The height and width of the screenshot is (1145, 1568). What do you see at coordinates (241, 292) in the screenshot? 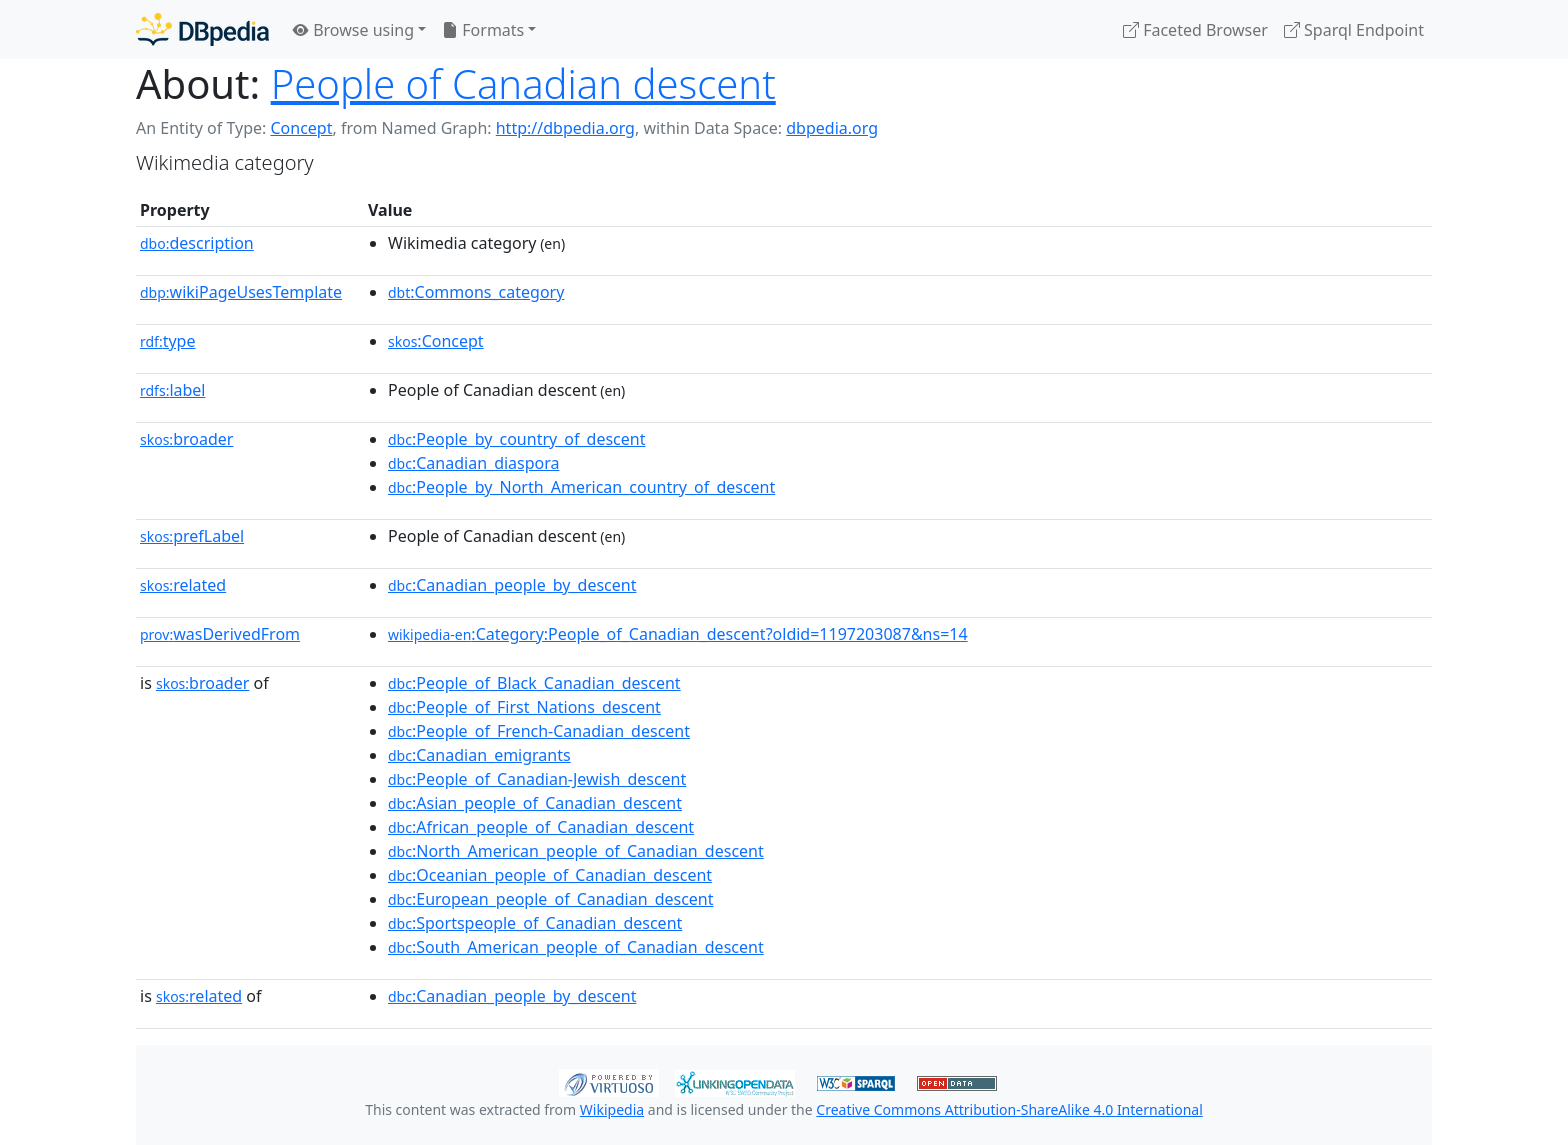
I see `wikiPageUsesTemplate` at bounding box center [241, 292].